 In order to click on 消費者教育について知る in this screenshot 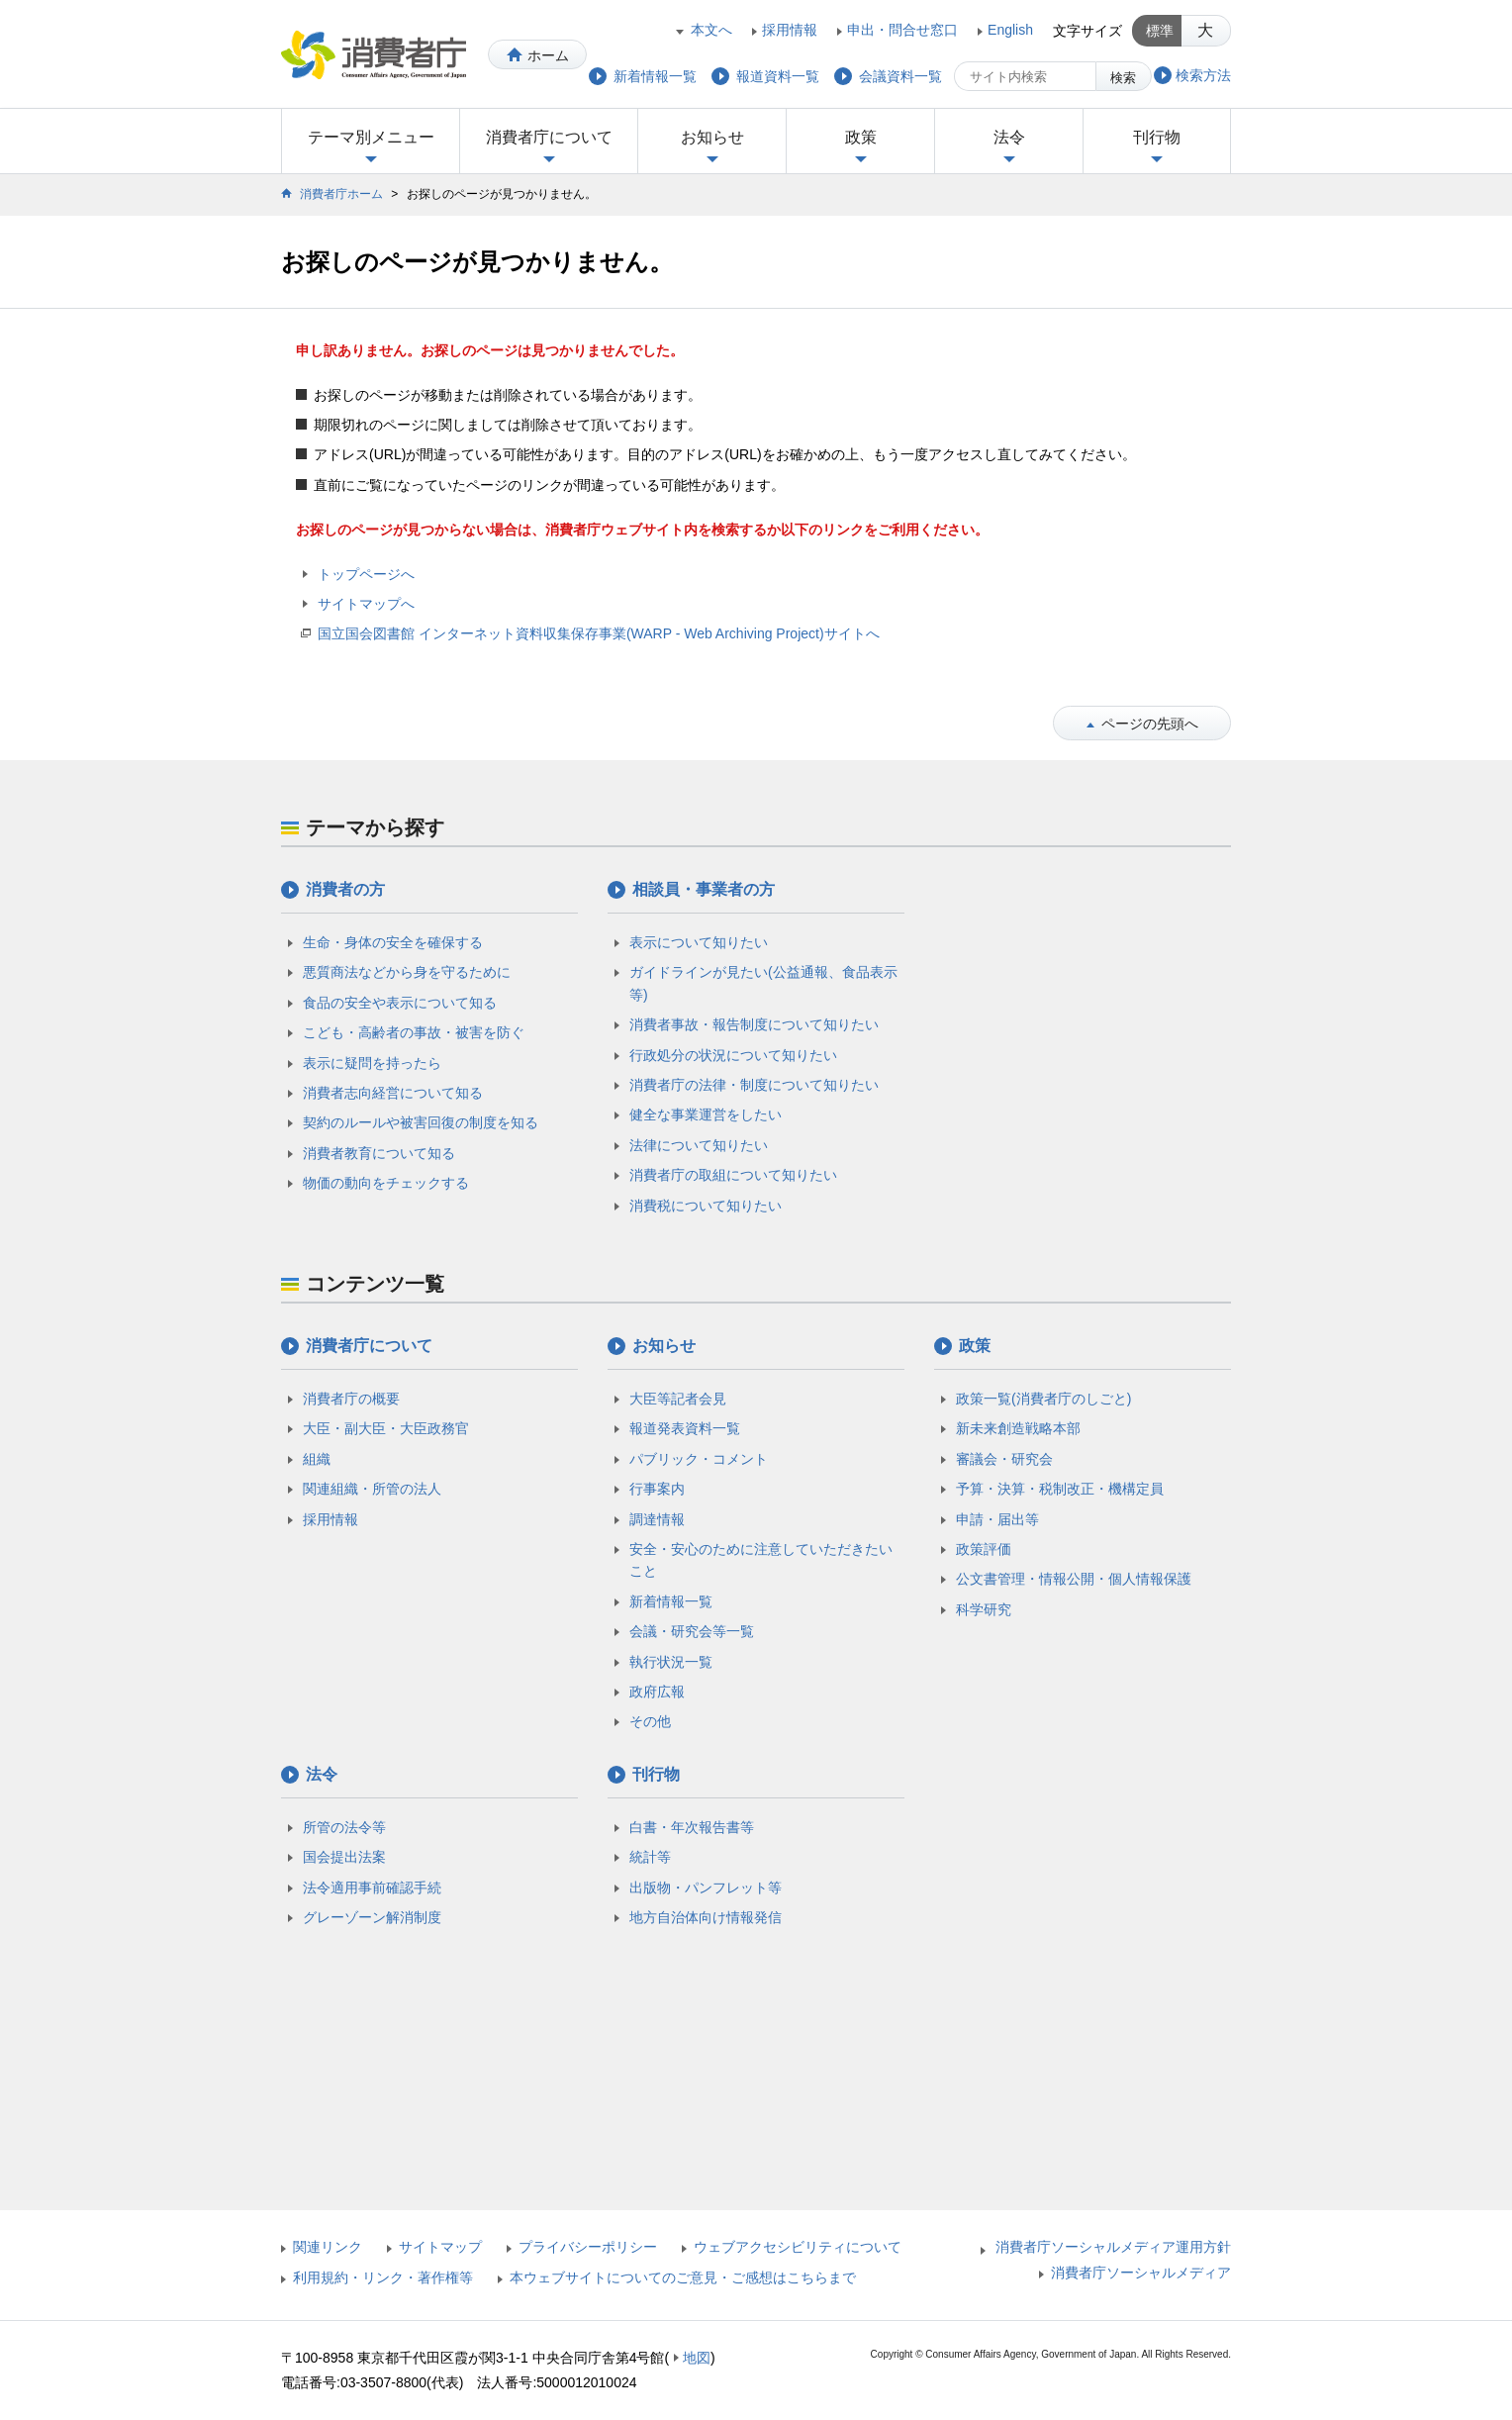, I will do `click(379, 1153)`.